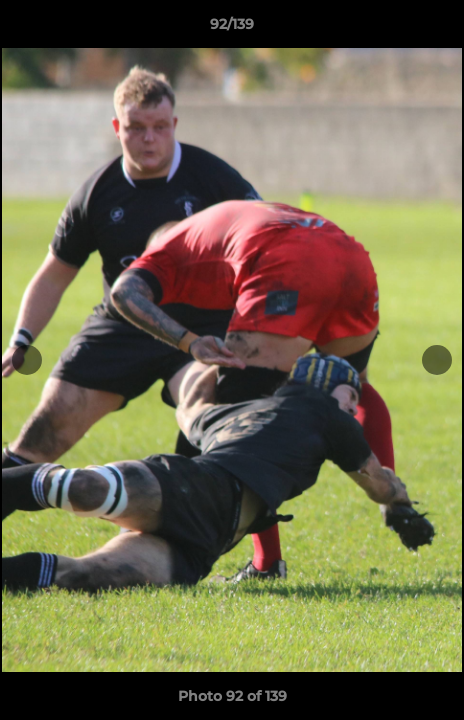 This screenshot has height=720, width=464. I want to click on [button], so click(440, 29).